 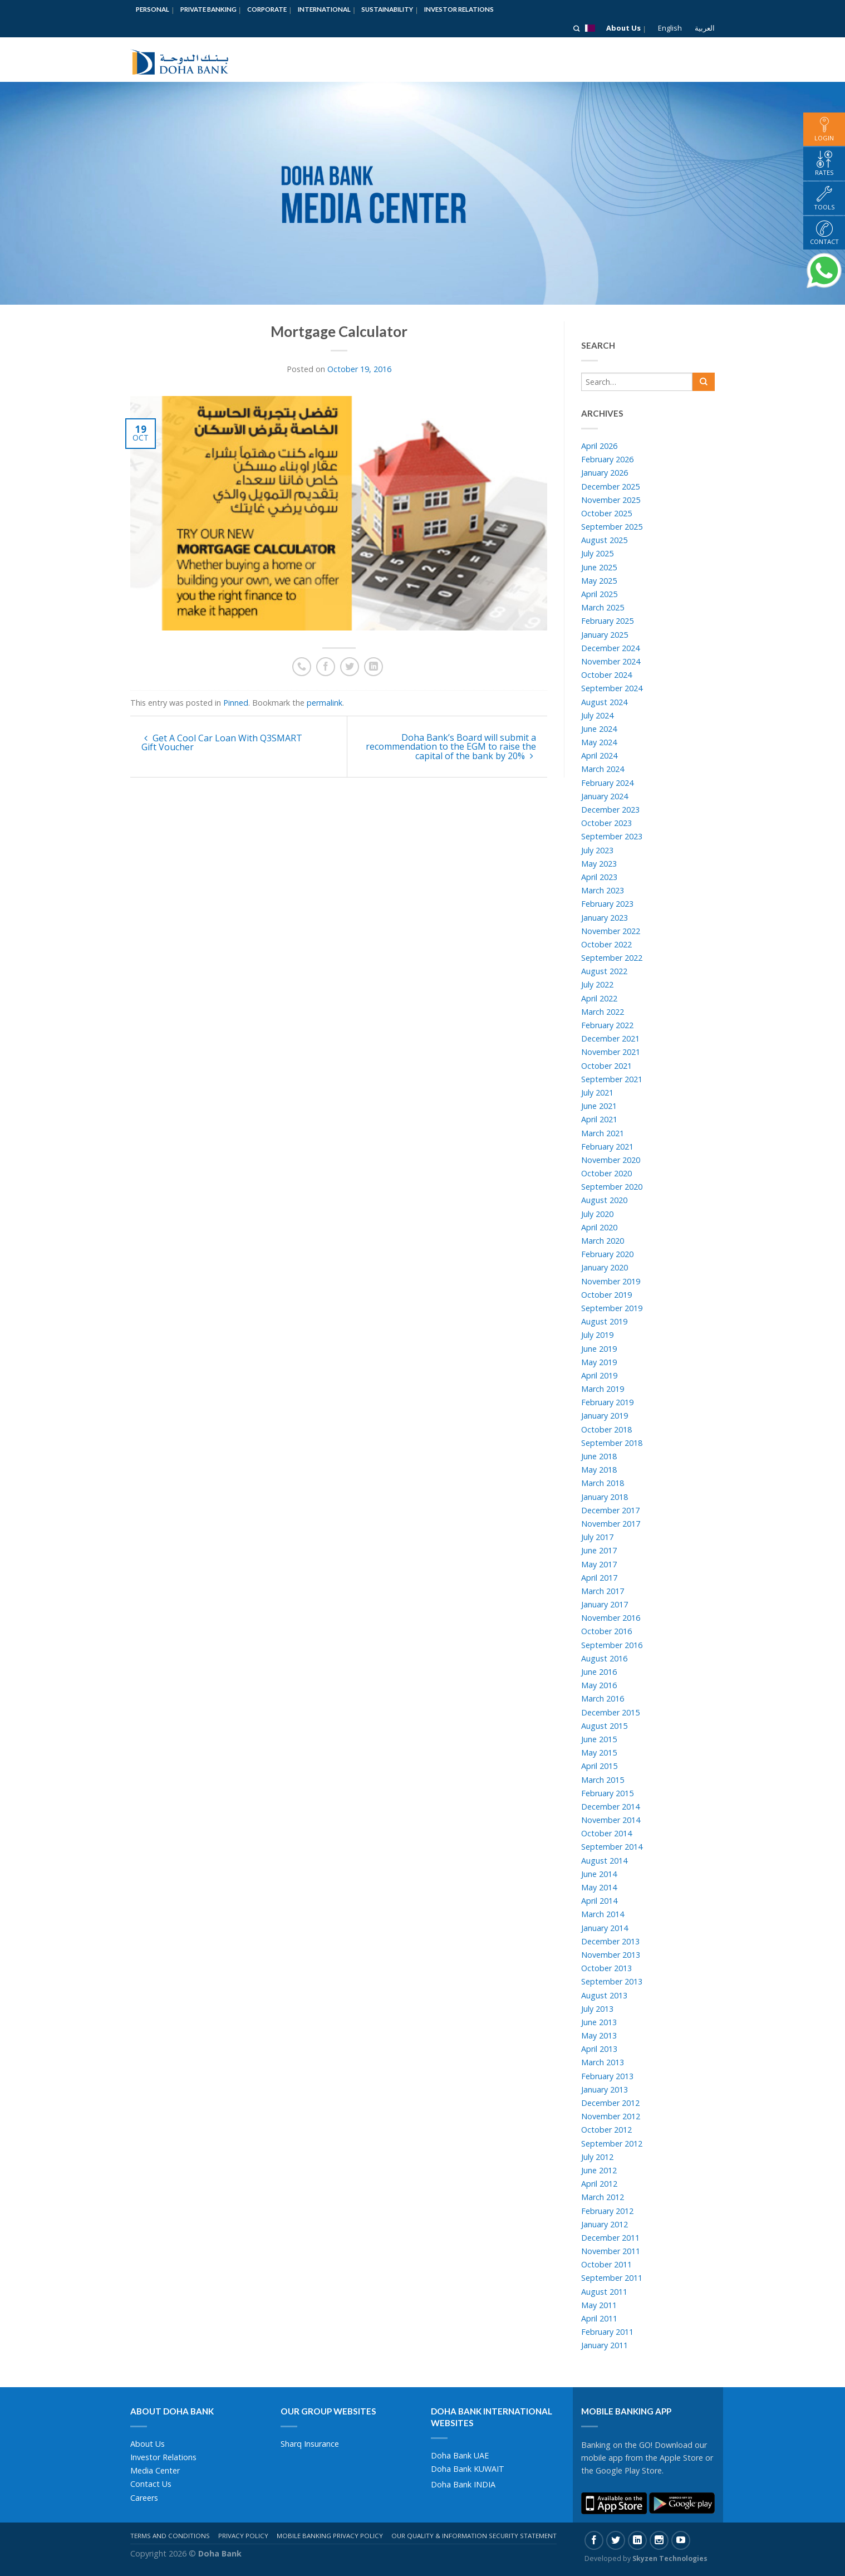 I want to click on March 2018, so click(x=602, y=1483).